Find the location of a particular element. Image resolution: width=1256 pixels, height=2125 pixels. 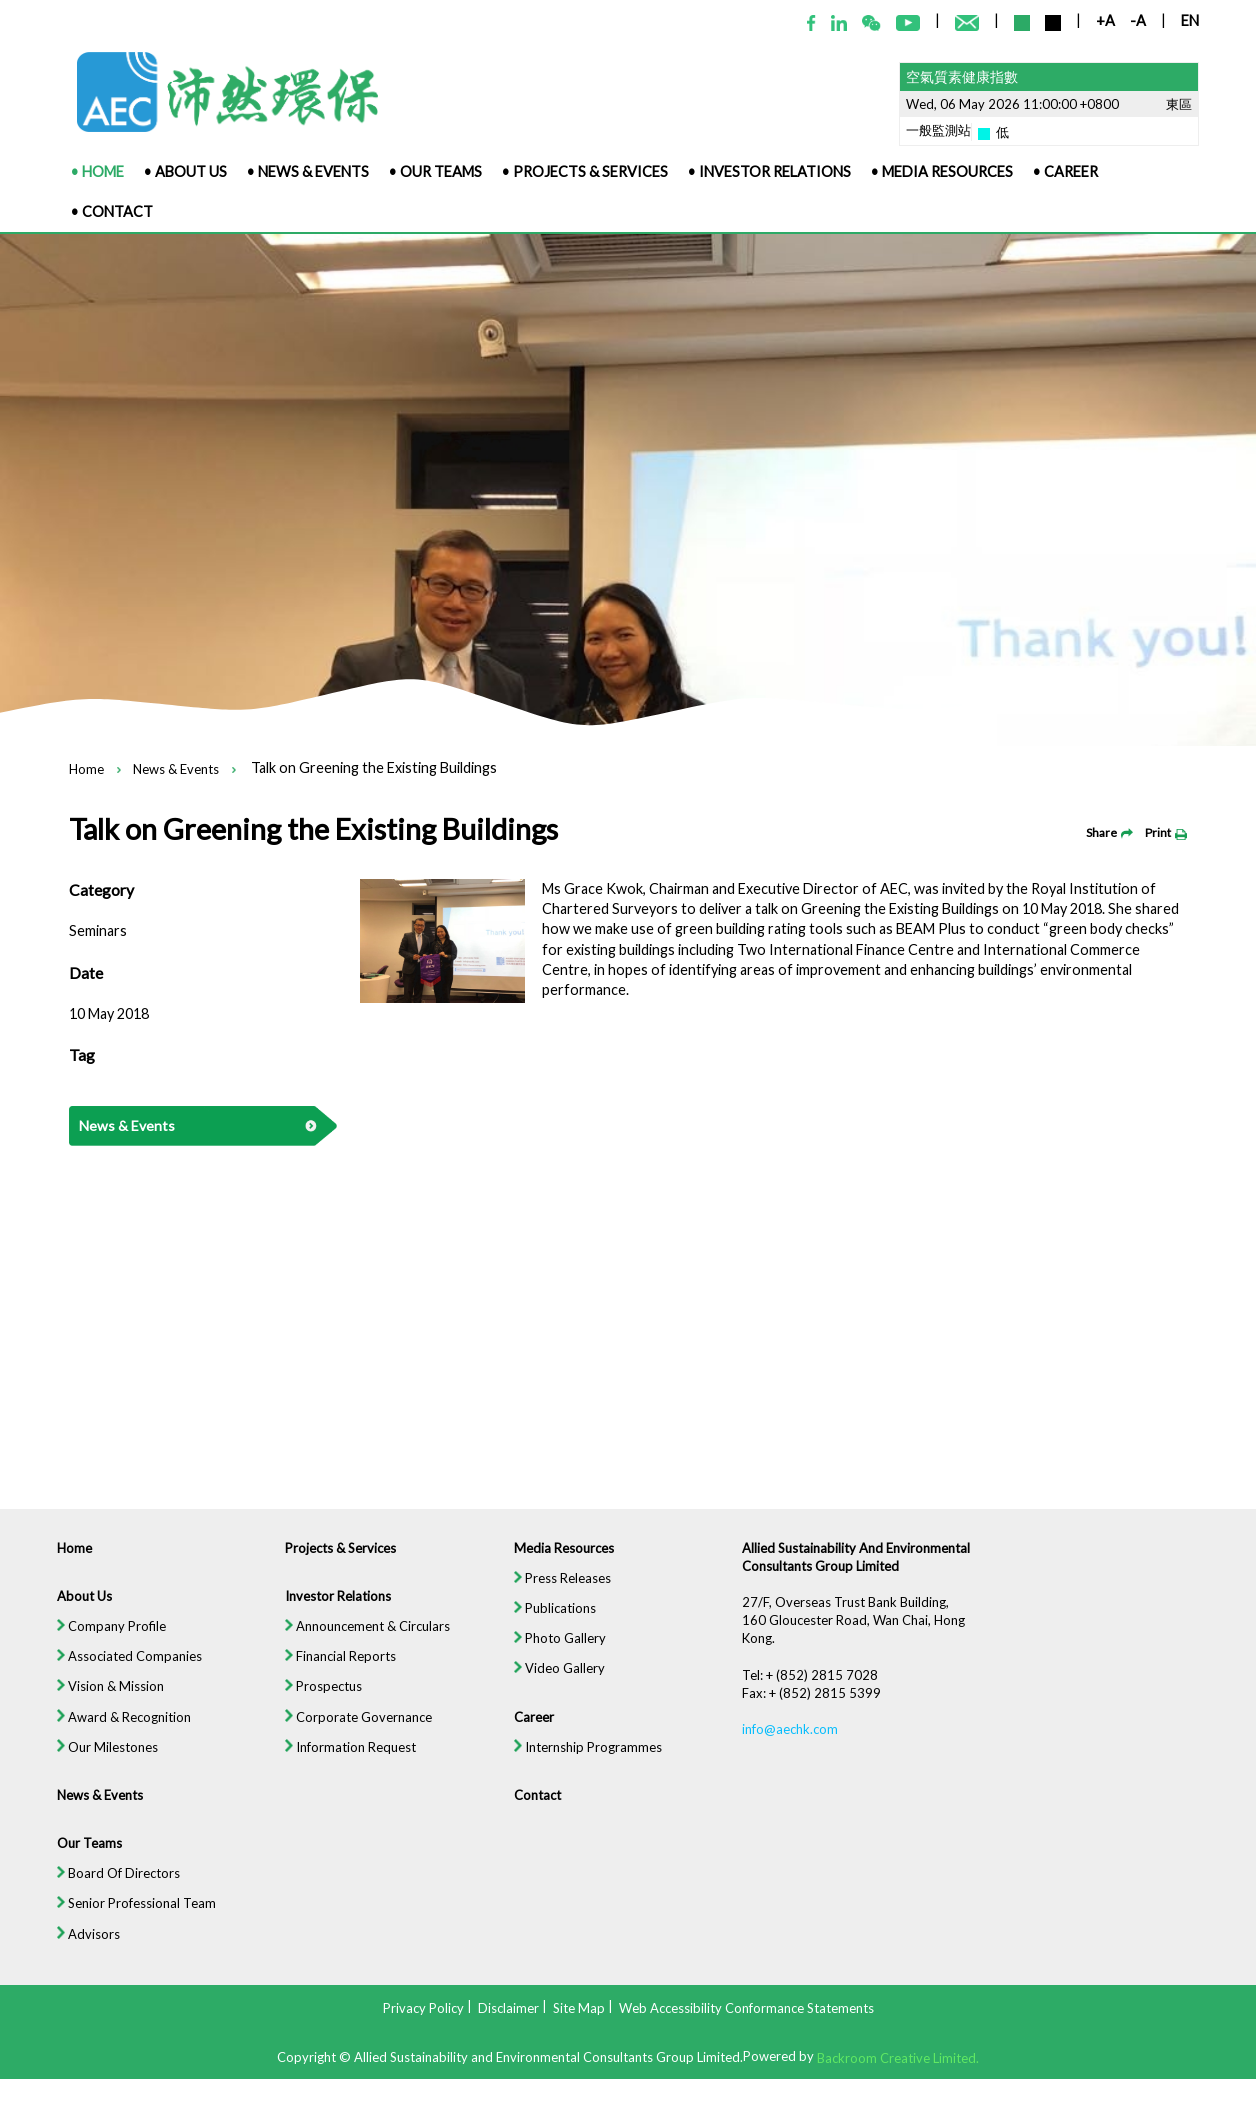

• Media Resources is located at coordinates (942, 171).